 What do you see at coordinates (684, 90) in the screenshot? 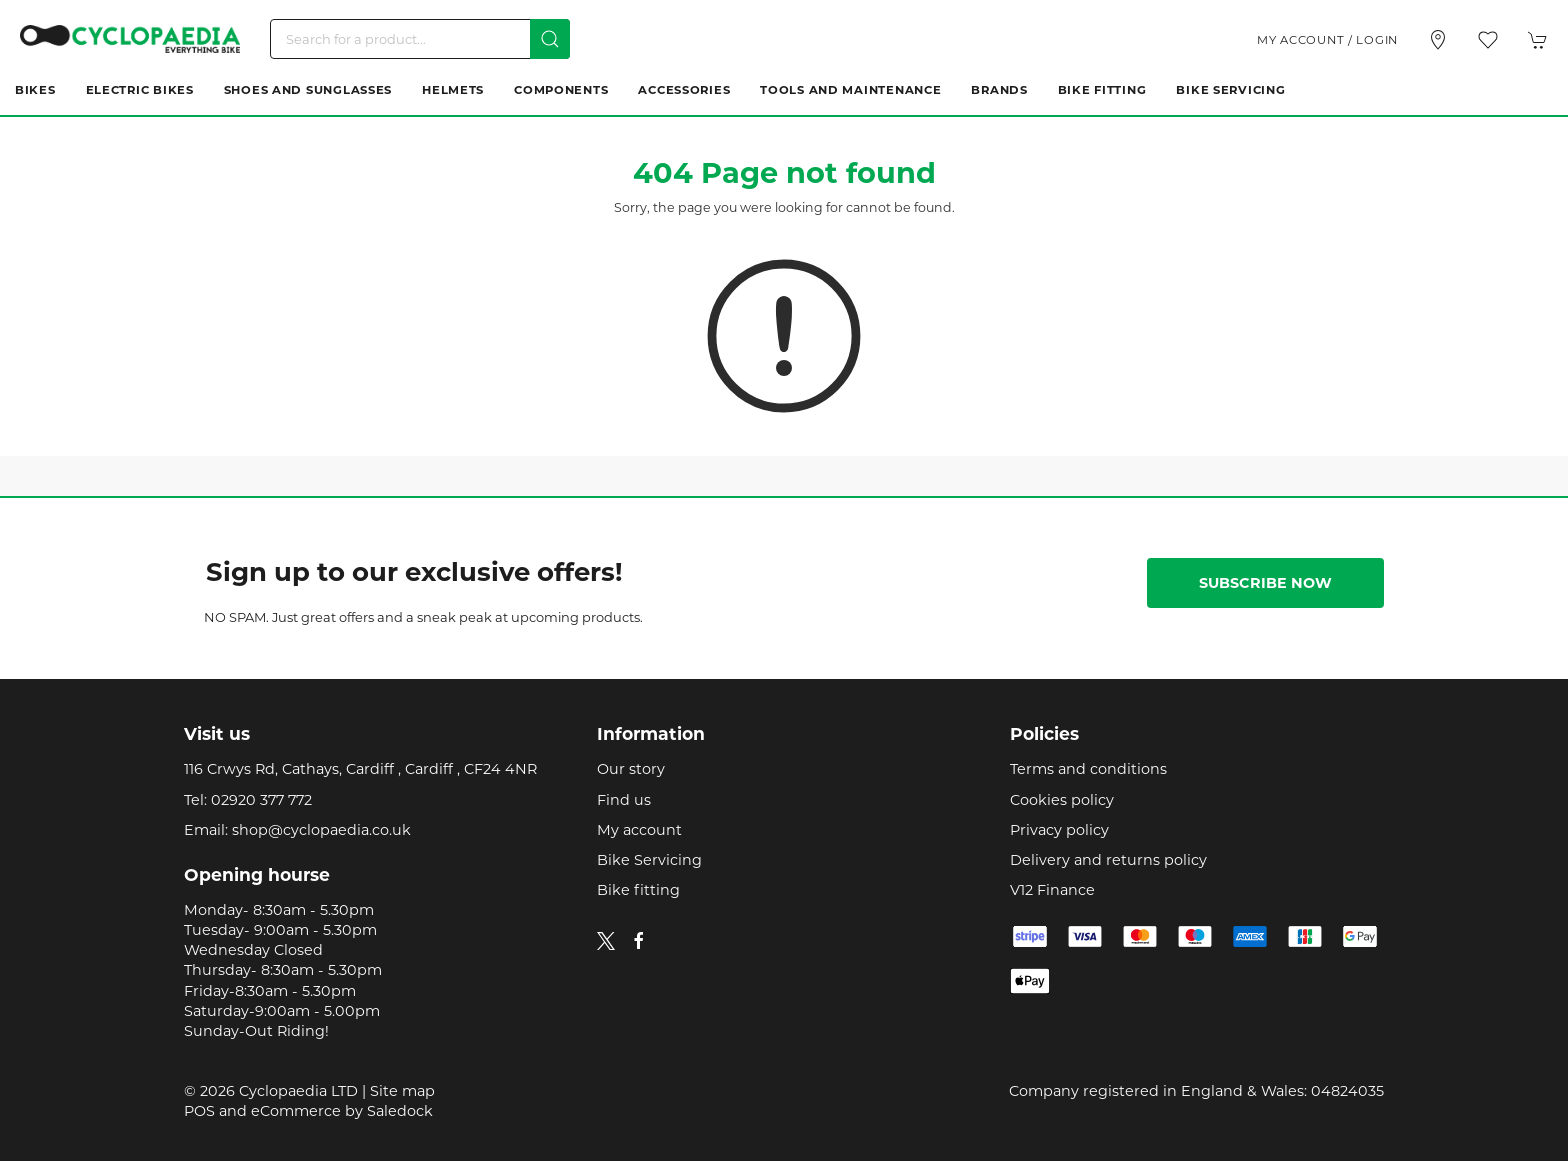
I see `Accessories [button]` at bounding box center [684, 90].